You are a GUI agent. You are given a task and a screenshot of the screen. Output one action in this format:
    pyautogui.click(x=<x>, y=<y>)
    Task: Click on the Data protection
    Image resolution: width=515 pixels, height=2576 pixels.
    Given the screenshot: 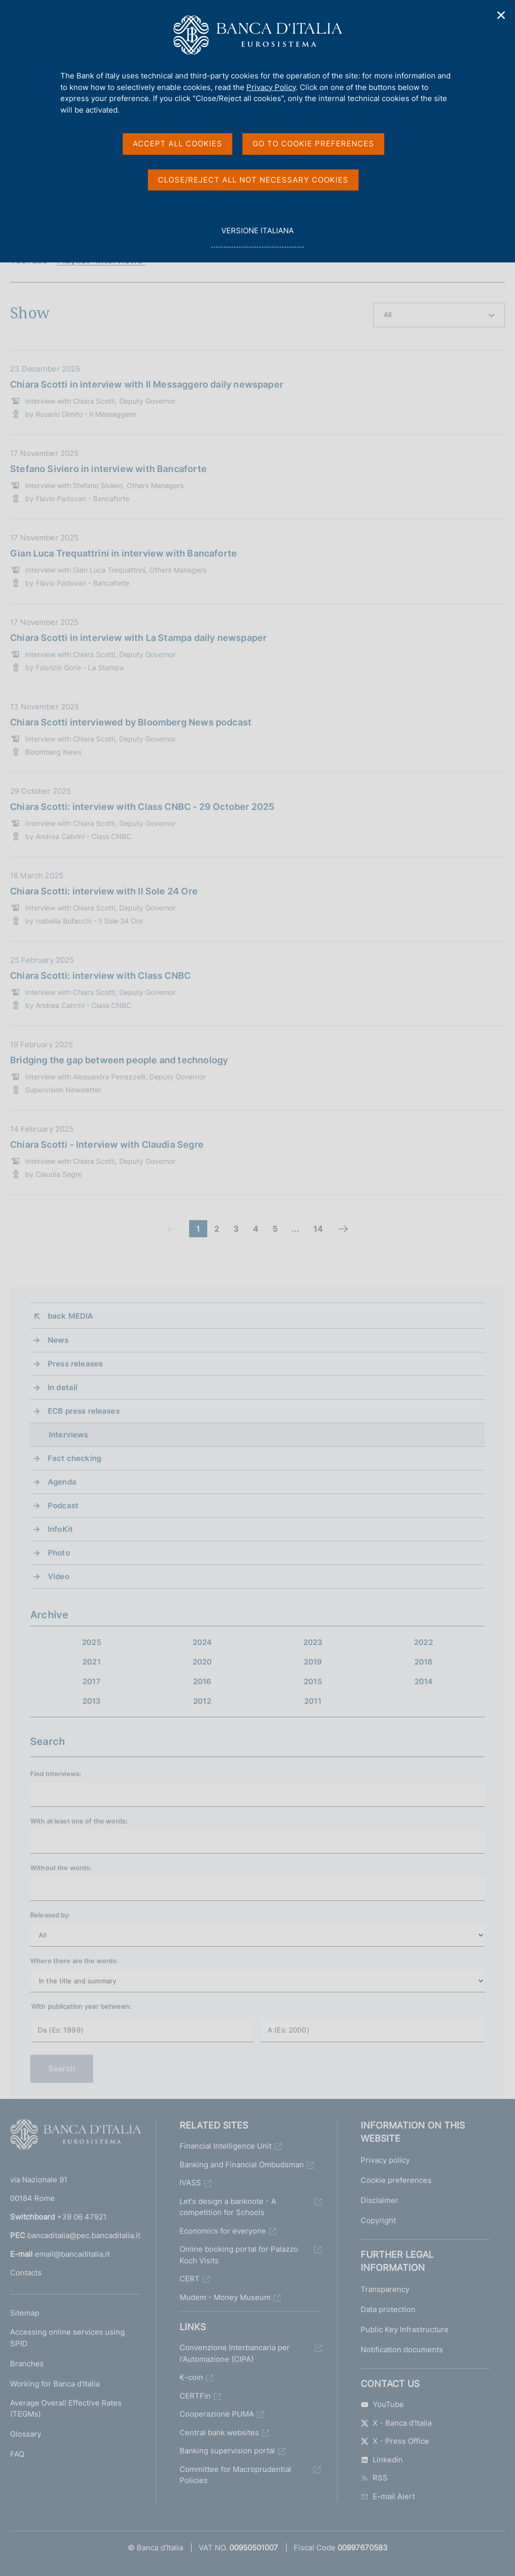 What is the action you would take?
    pyautogui.click(x=388, y=2309)
    